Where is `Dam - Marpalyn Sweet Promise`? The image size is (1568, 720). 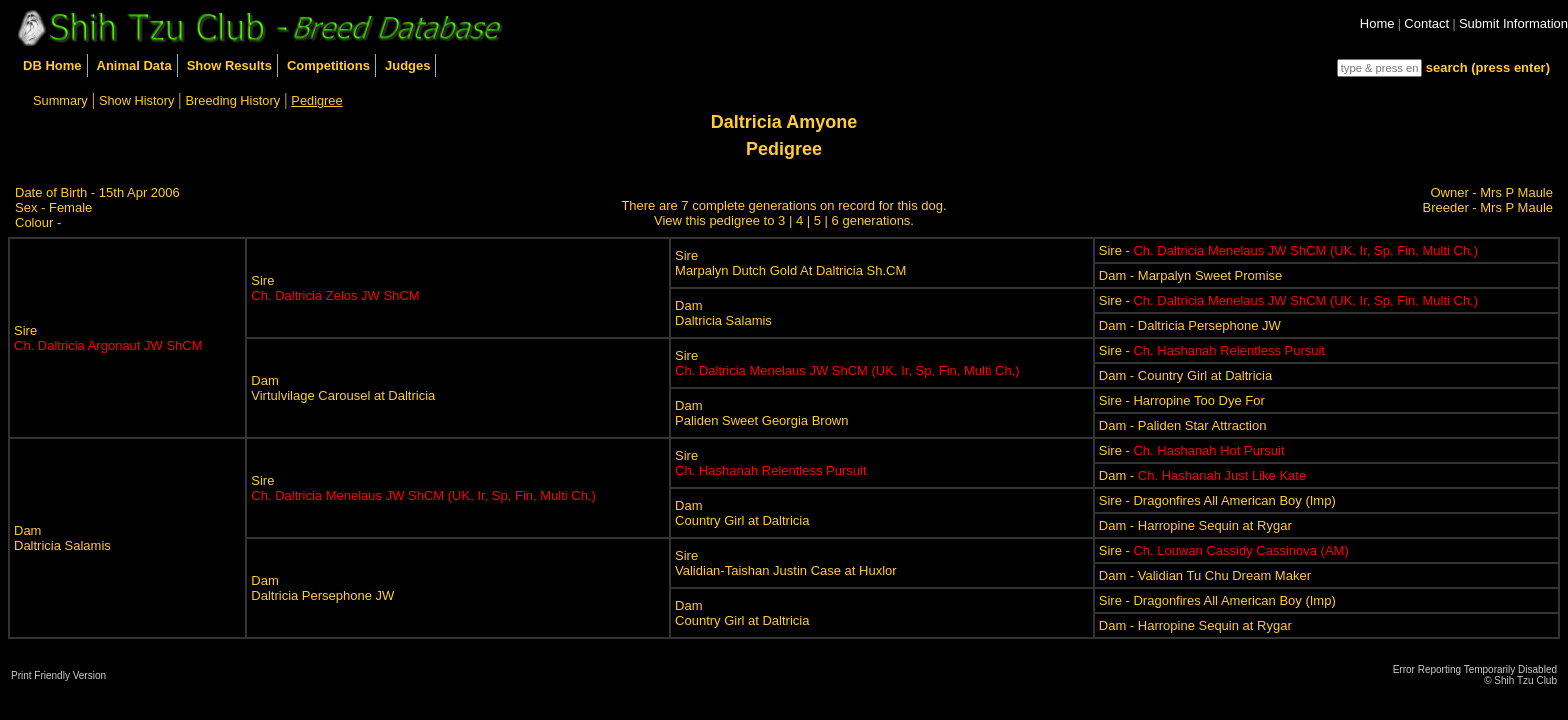
Dam - Marpalyn Sweet Promise is located at coordinates (1191, 275).